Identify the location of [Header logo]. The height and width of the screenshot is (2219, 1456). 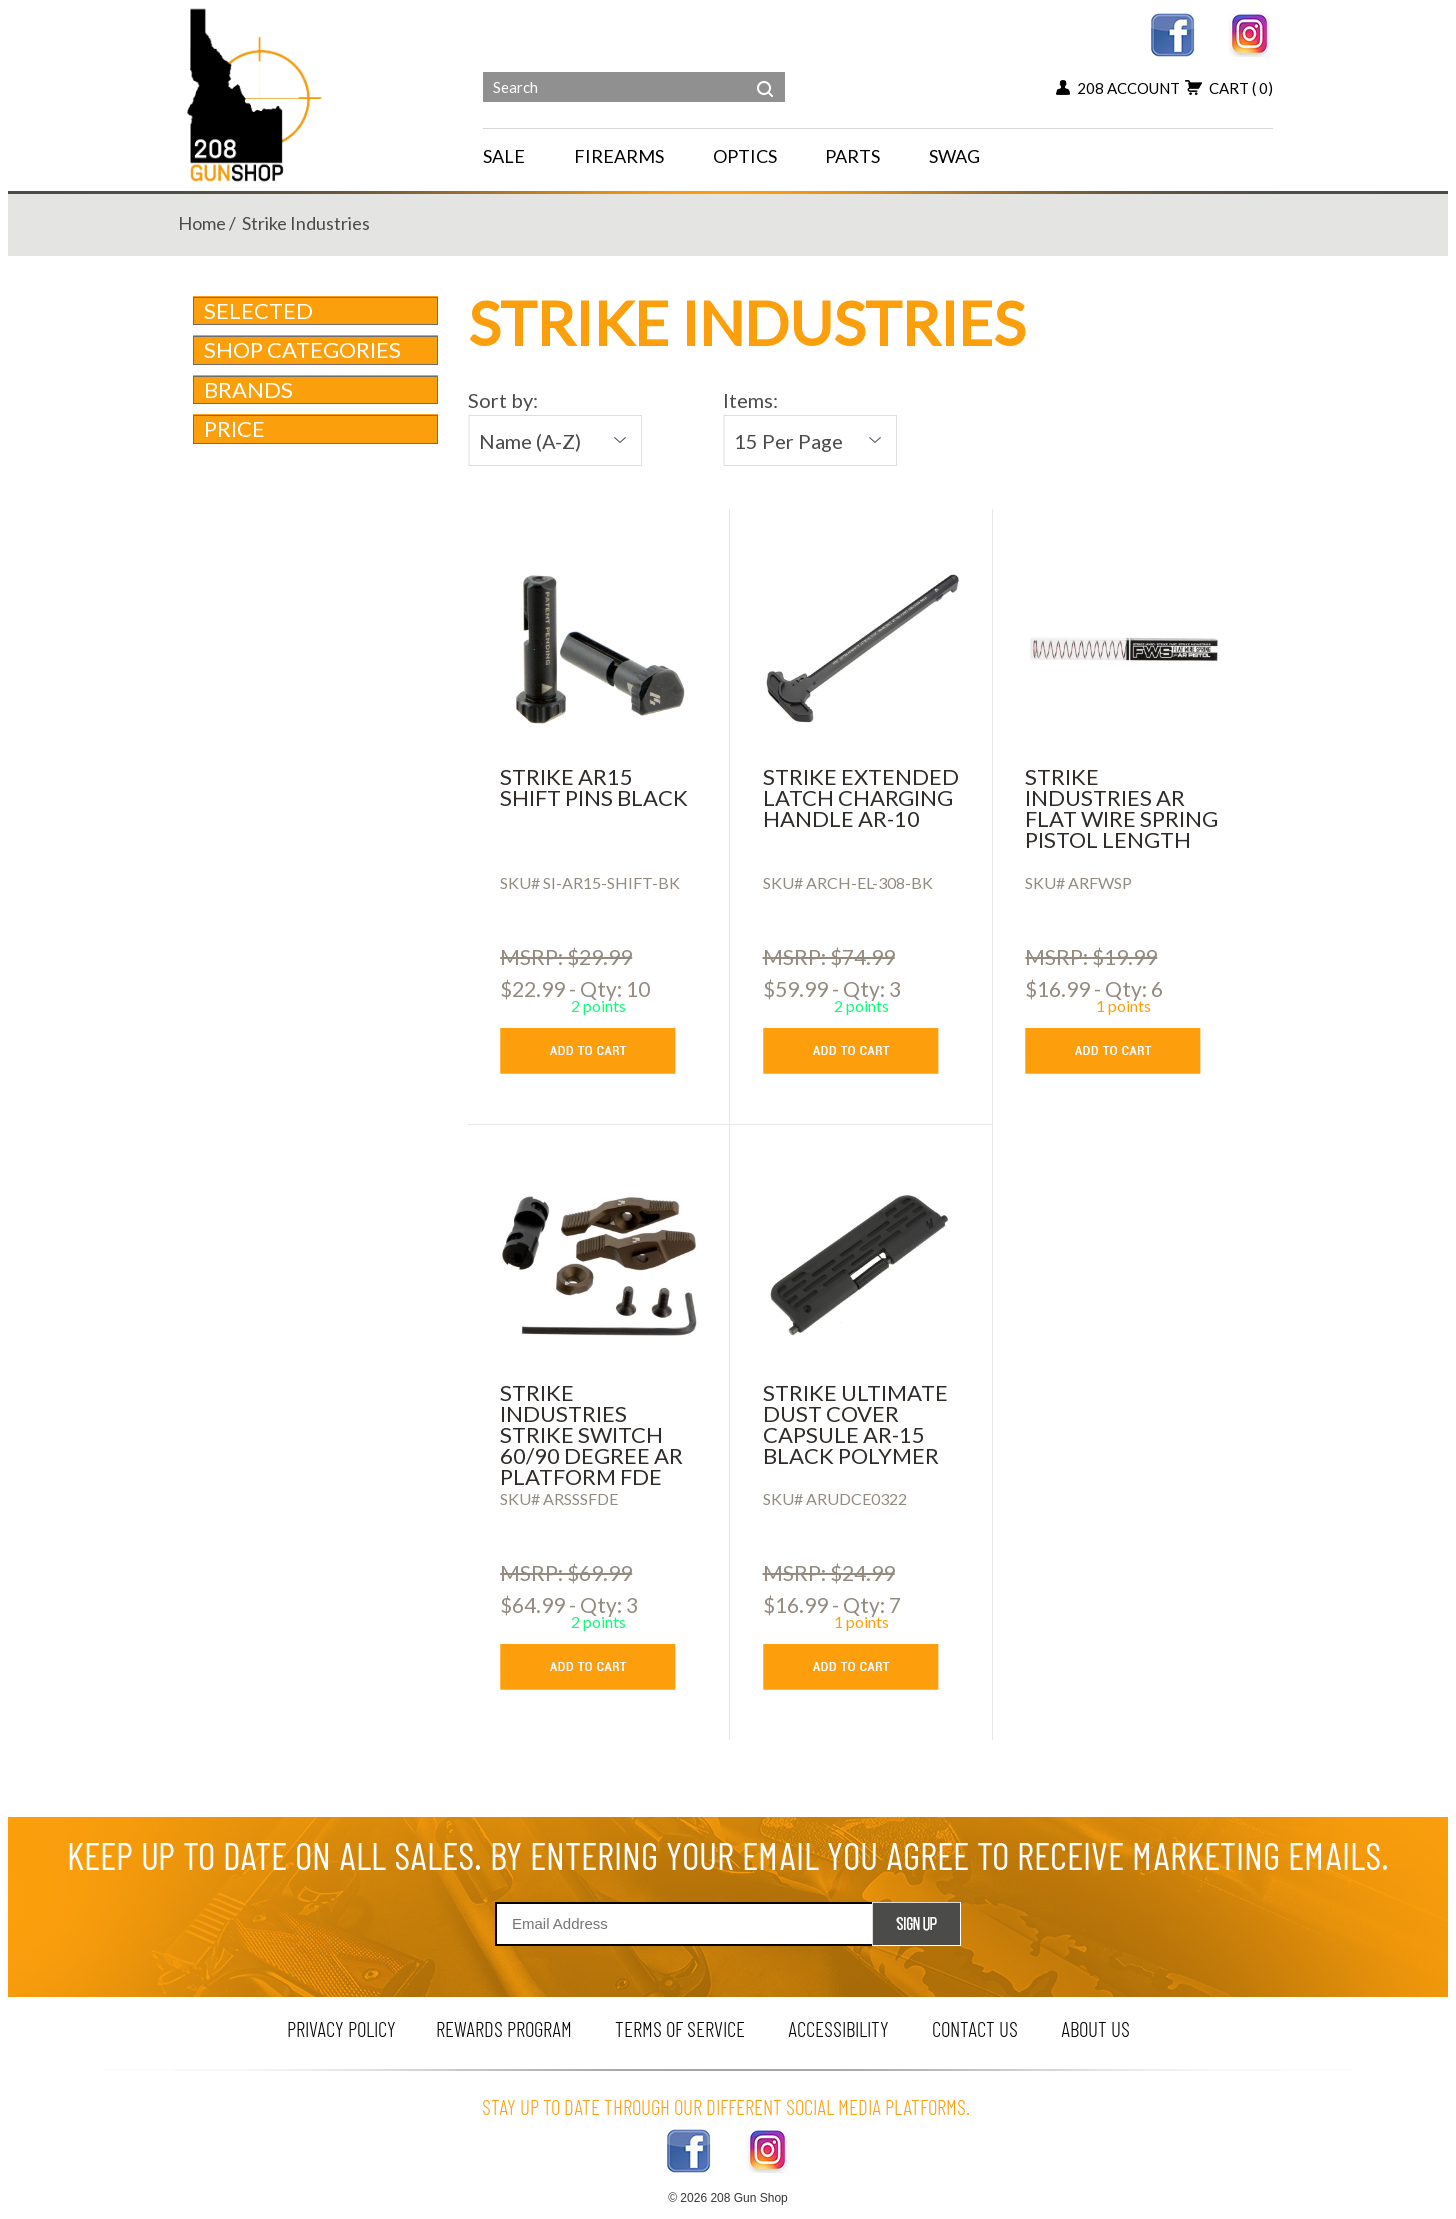
(256, 93).